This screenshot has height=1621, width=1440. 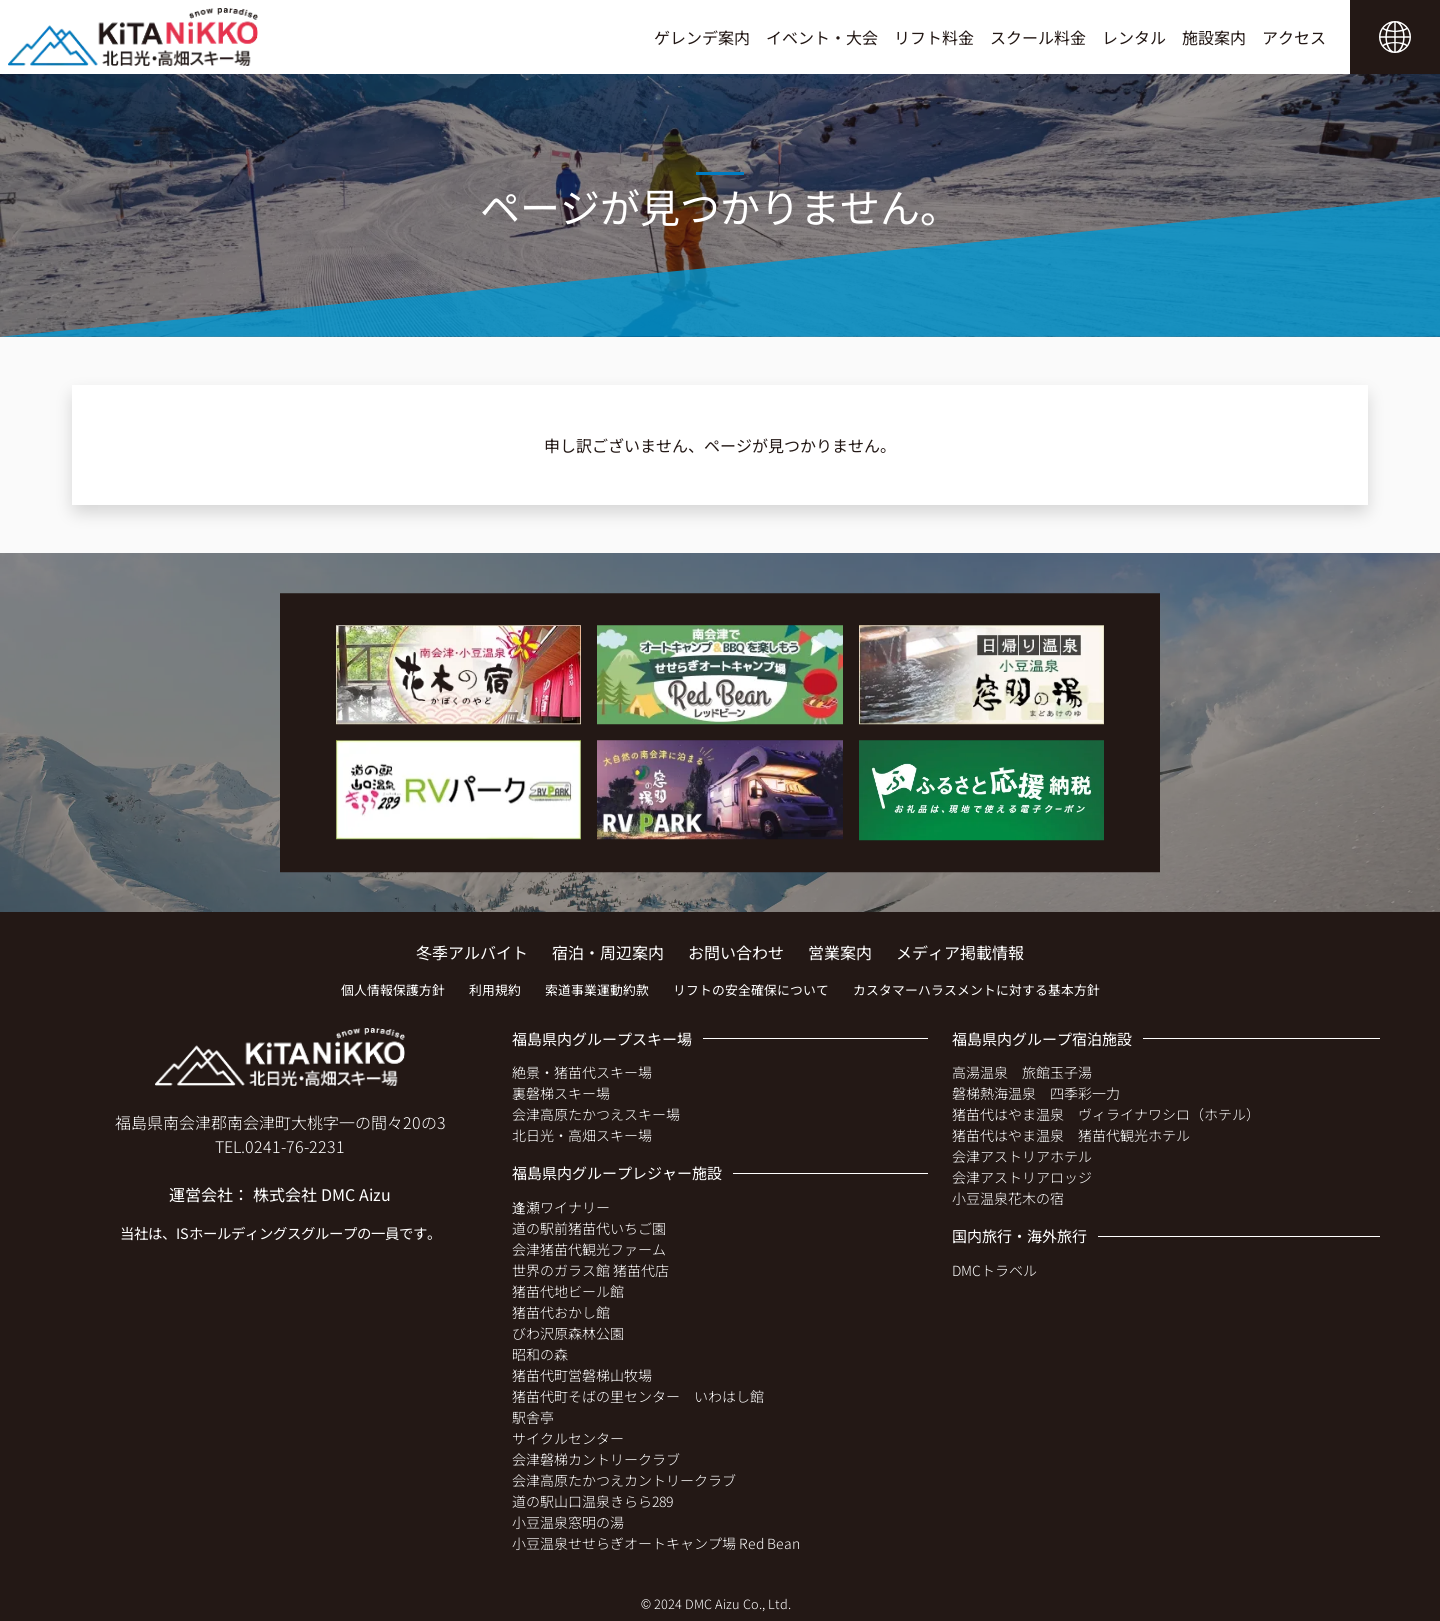 I want to click on 道の駅山口温泉きらら289, so click(x=592, y=1501).